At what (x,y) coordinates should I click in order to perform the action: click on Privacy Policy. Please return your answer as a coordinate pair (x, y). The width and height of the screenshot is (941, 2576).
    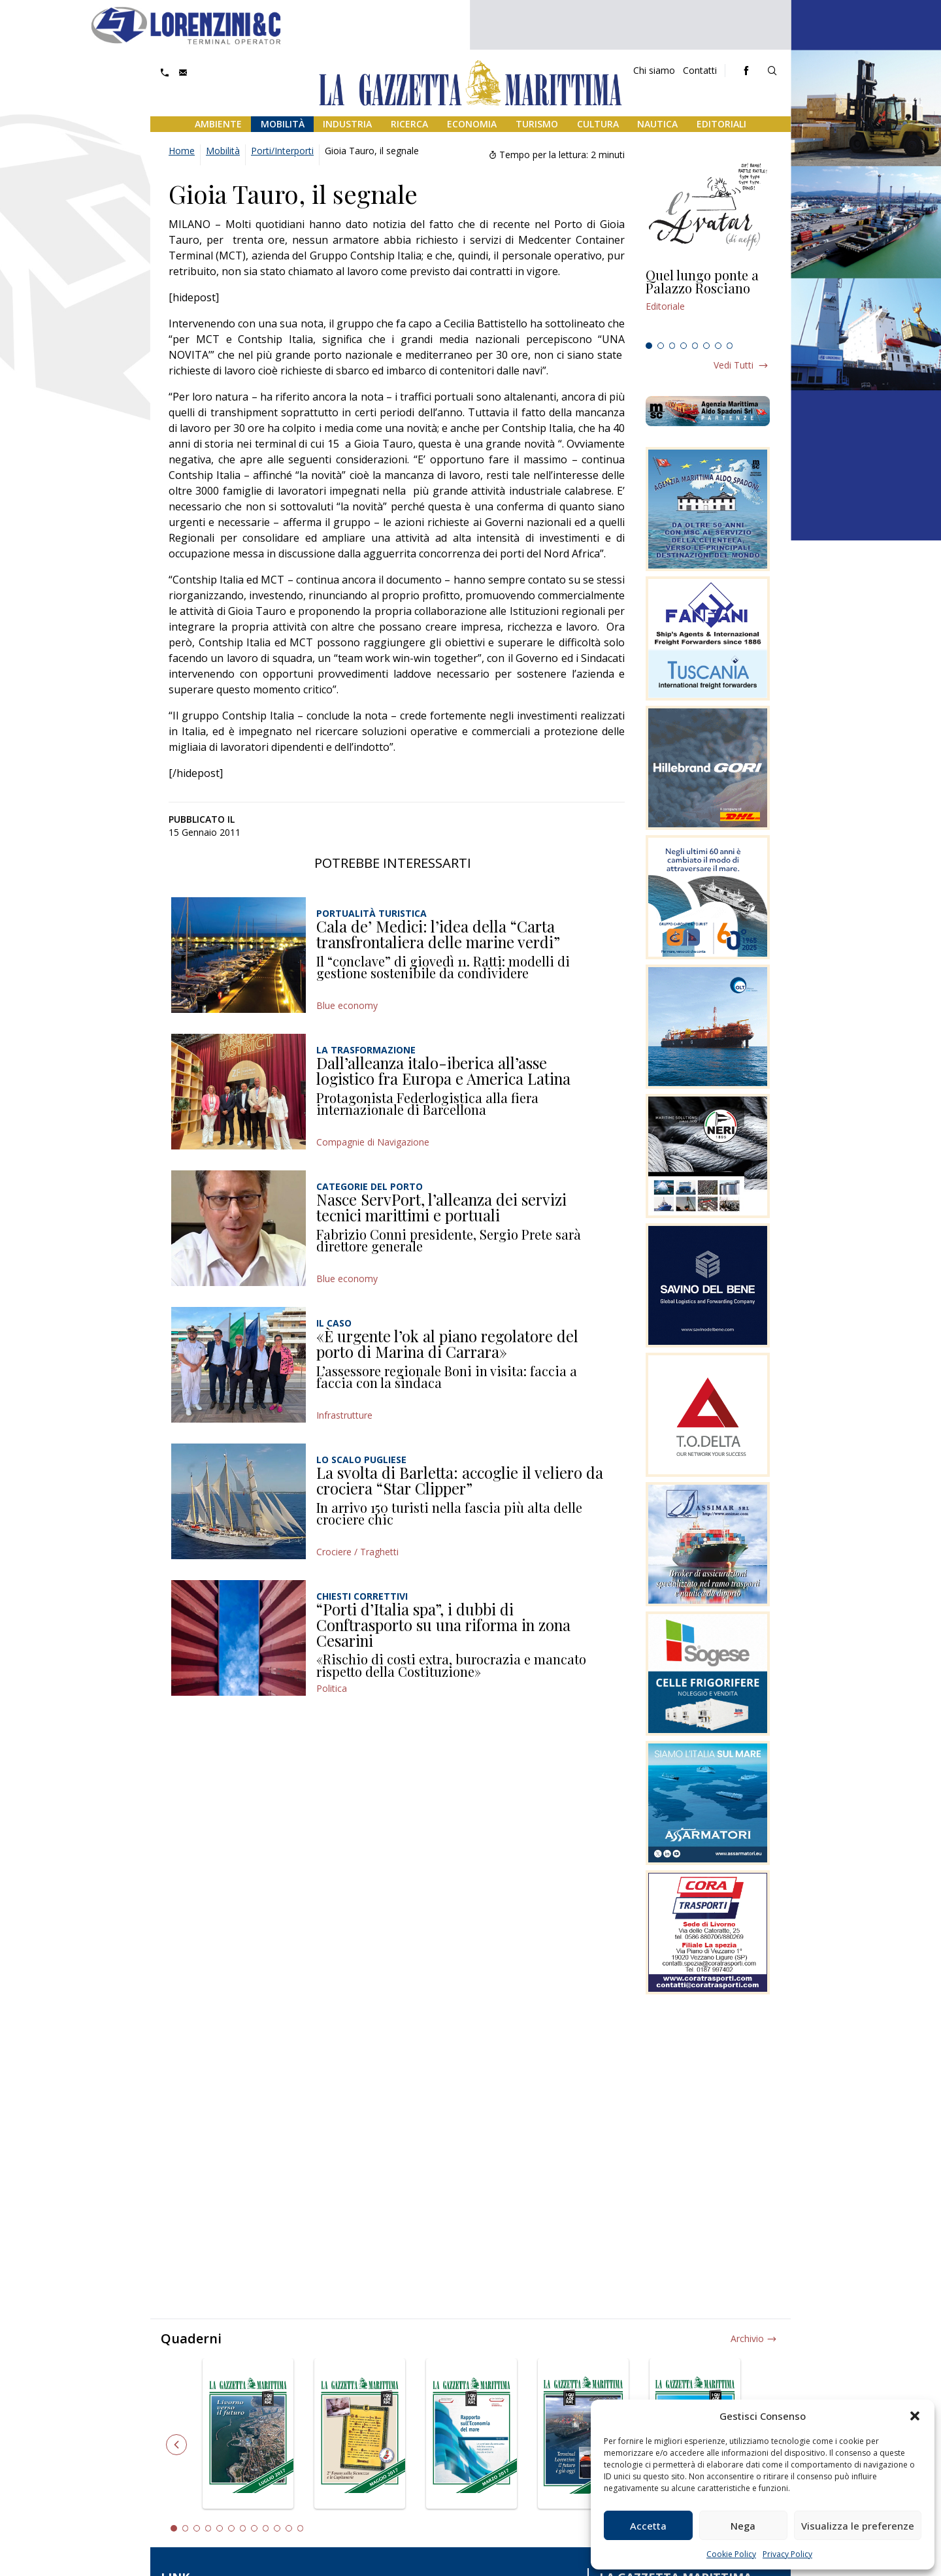
    Looking at the image, I should click on (787, 2554).